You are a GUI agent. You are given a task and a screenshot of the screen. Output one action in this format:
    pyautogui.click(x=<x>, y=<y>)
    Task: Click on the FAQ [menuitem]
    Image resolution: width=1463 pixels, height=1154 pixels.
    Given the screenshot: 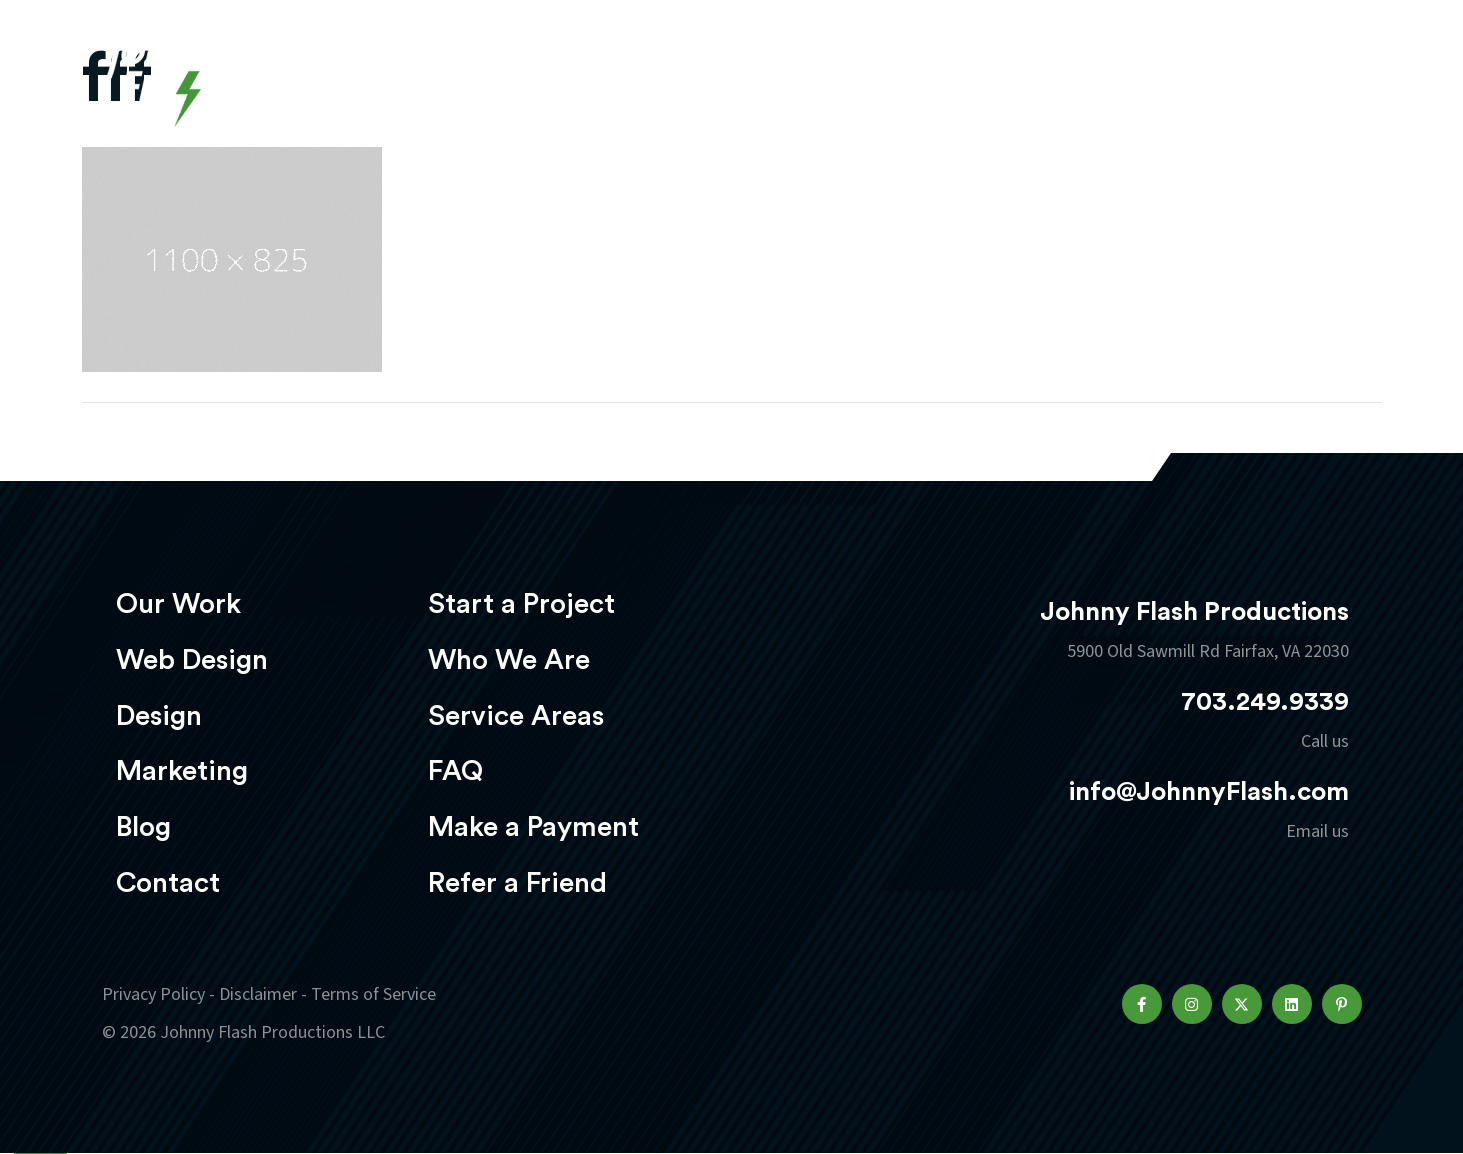 What is the action you would take?
    pyautogui.click(x=455, y=771)
    